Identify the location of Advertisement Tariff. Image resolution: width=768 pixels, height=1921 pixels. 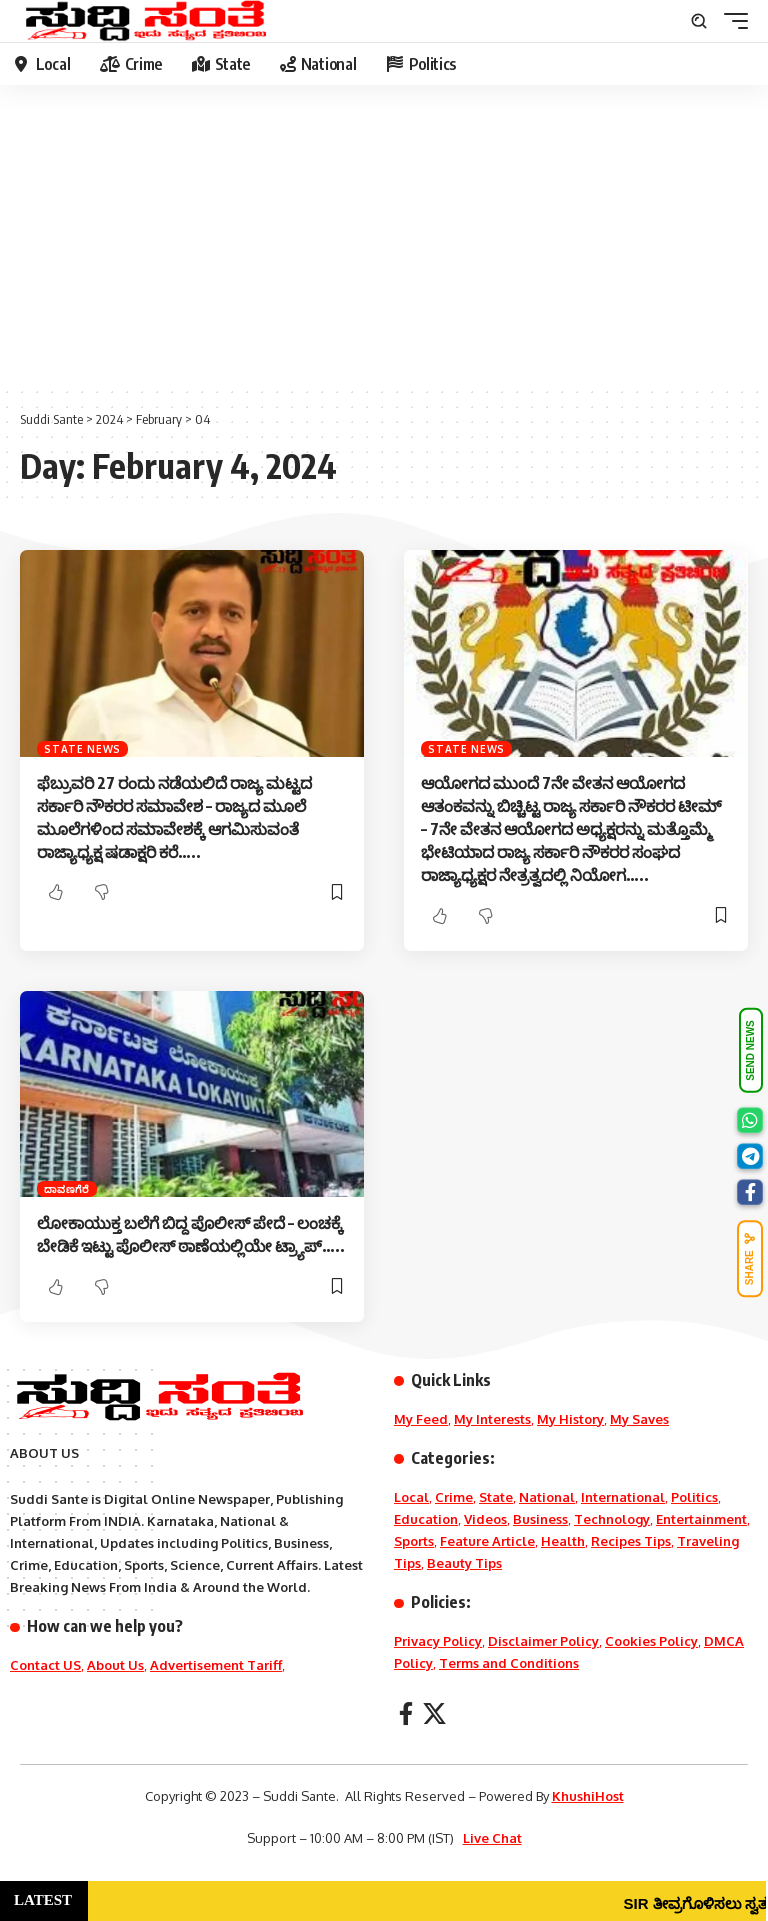
(216, 1665).